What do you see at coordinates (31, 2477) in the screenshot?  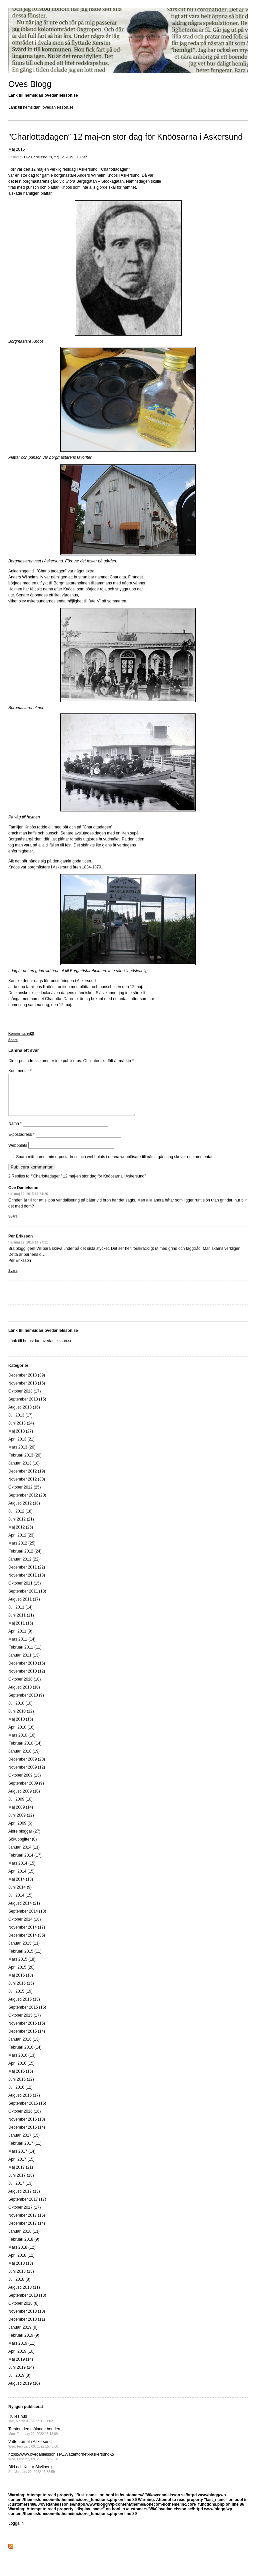 I see `Bild och Kultur Skyllberg` at bounding box center [31, 2477].